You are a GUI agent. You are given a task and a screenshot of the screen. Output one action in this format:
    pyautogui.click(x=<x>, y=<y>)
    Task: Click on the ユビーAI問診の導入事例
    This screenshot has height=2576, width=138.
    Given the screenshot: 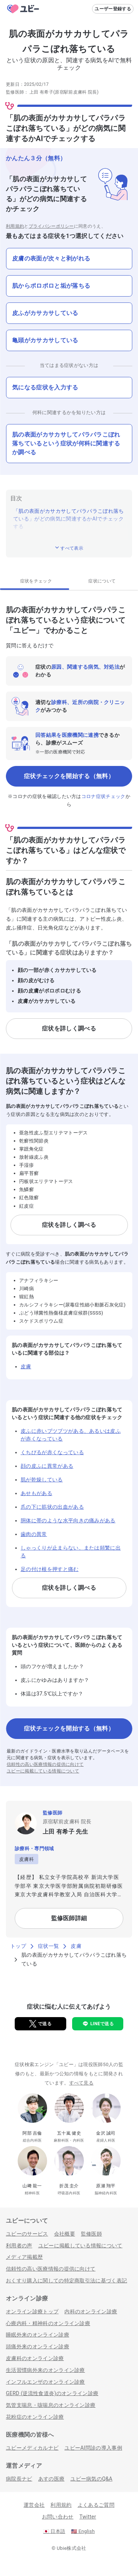 What is the action you would take?
    pyautogui.click(x=93, y=2448)
    